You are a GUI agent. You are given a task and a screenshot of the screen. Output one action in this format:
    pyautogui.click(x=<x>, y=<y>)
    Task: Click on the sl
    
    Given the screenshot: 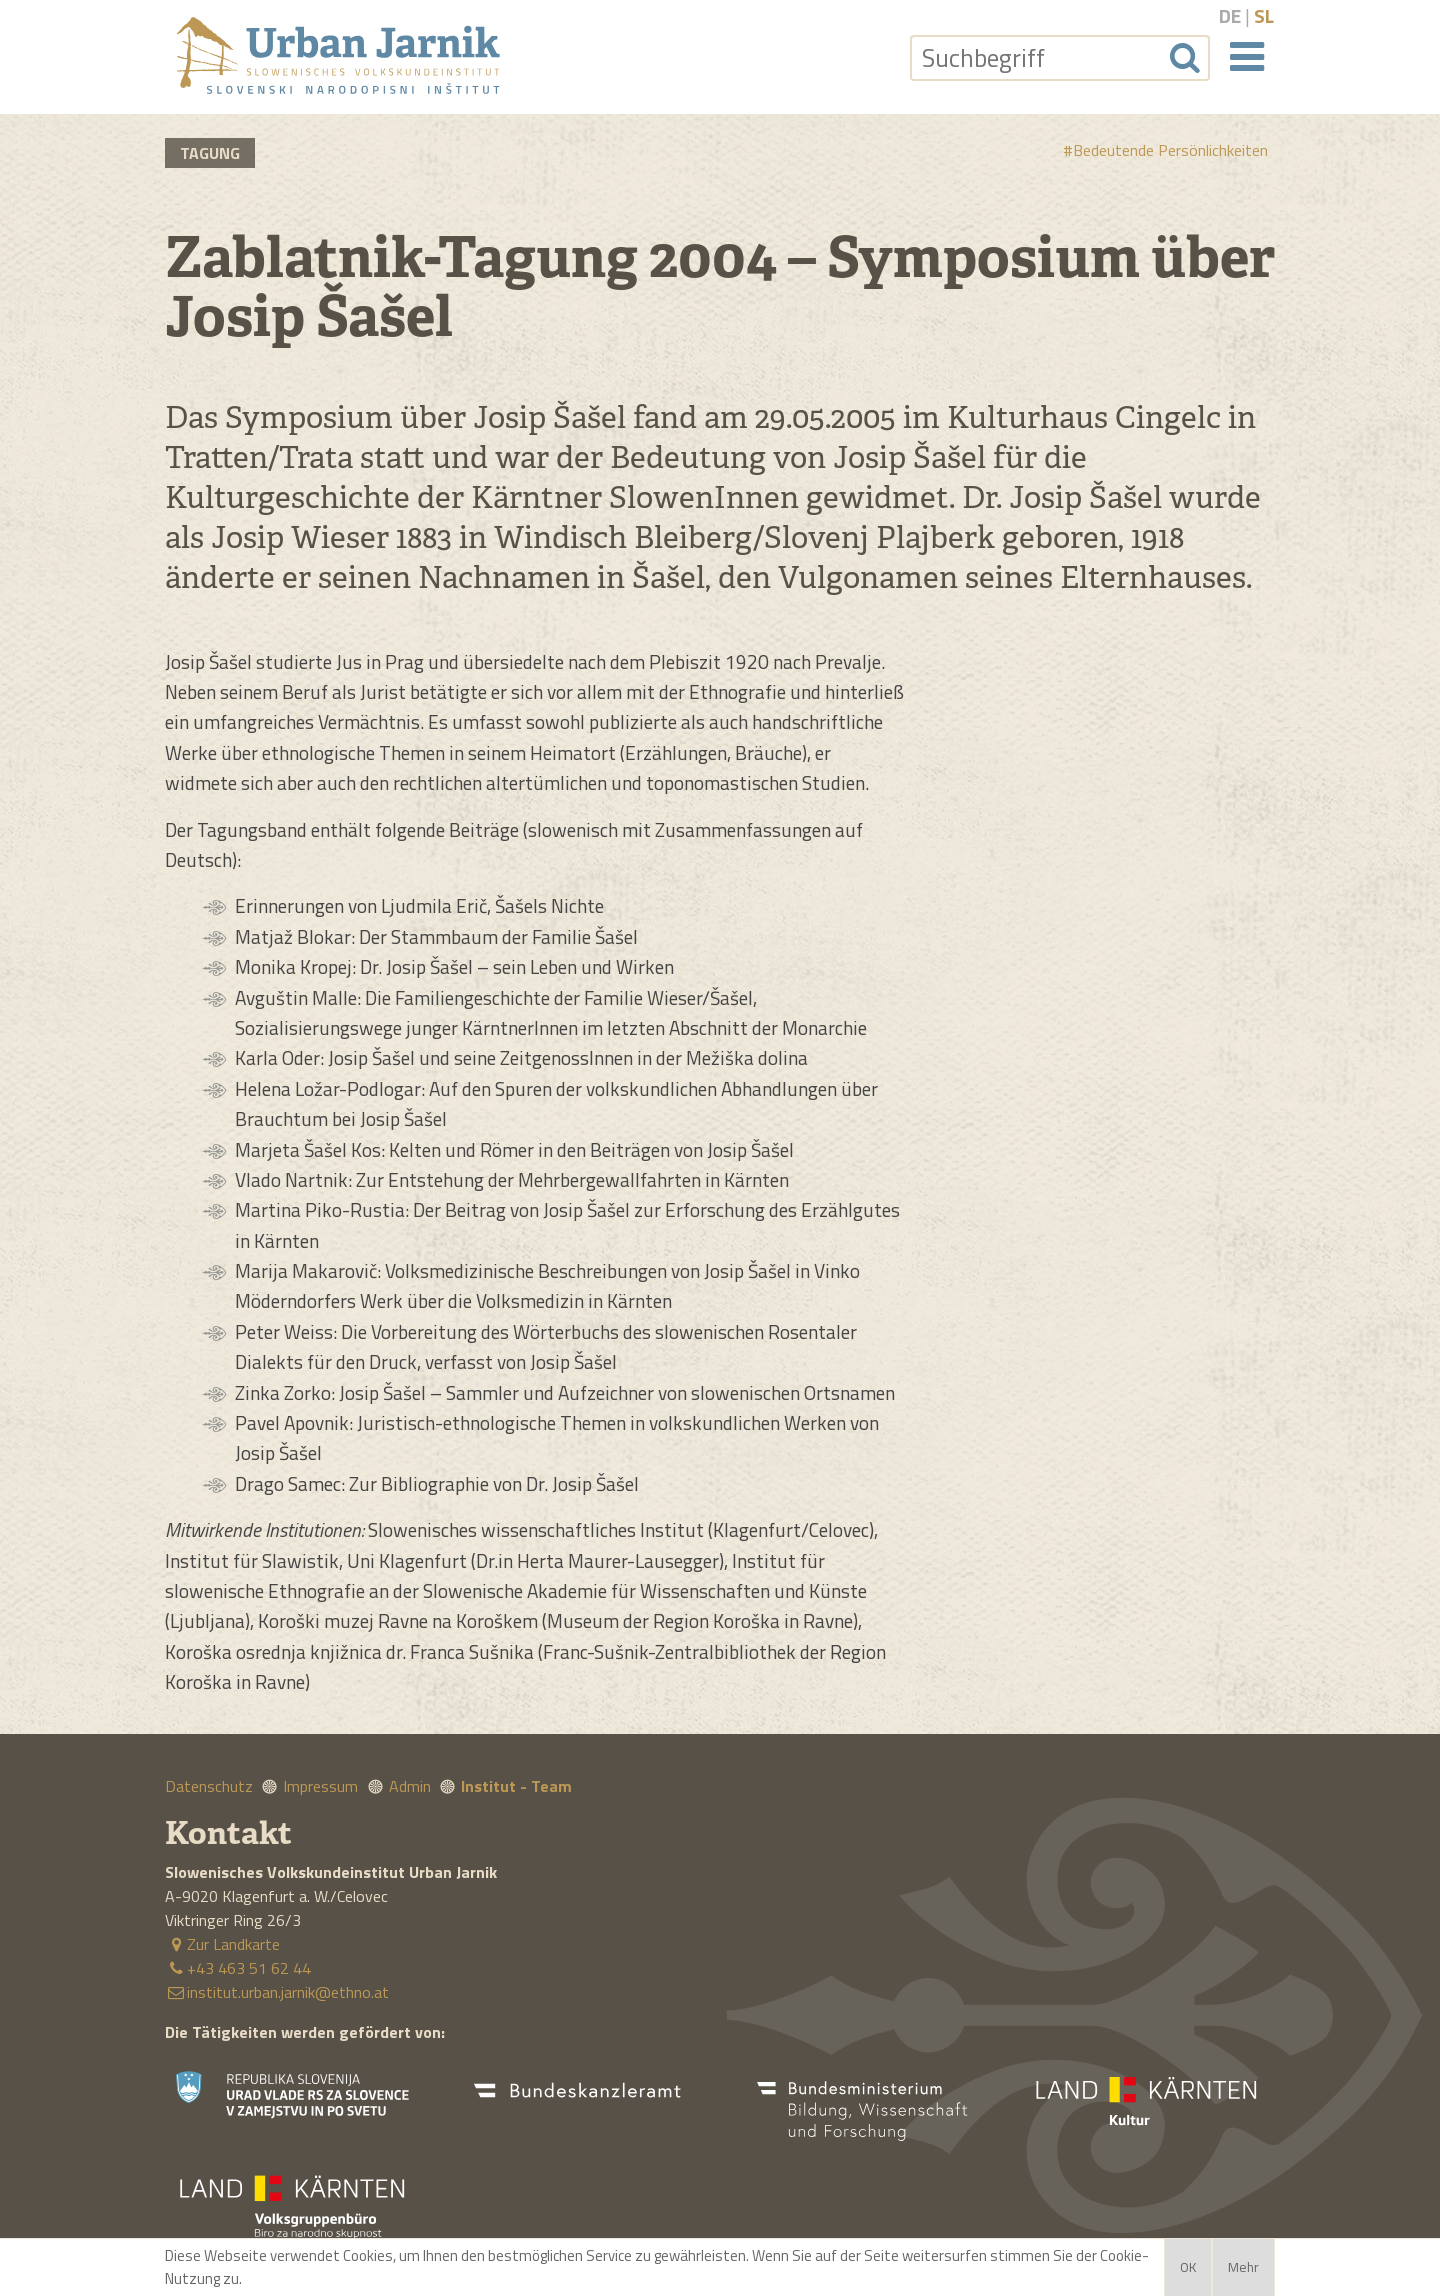 What is the action you would take?
    pyautogui.click(x=1264, y=15)
    